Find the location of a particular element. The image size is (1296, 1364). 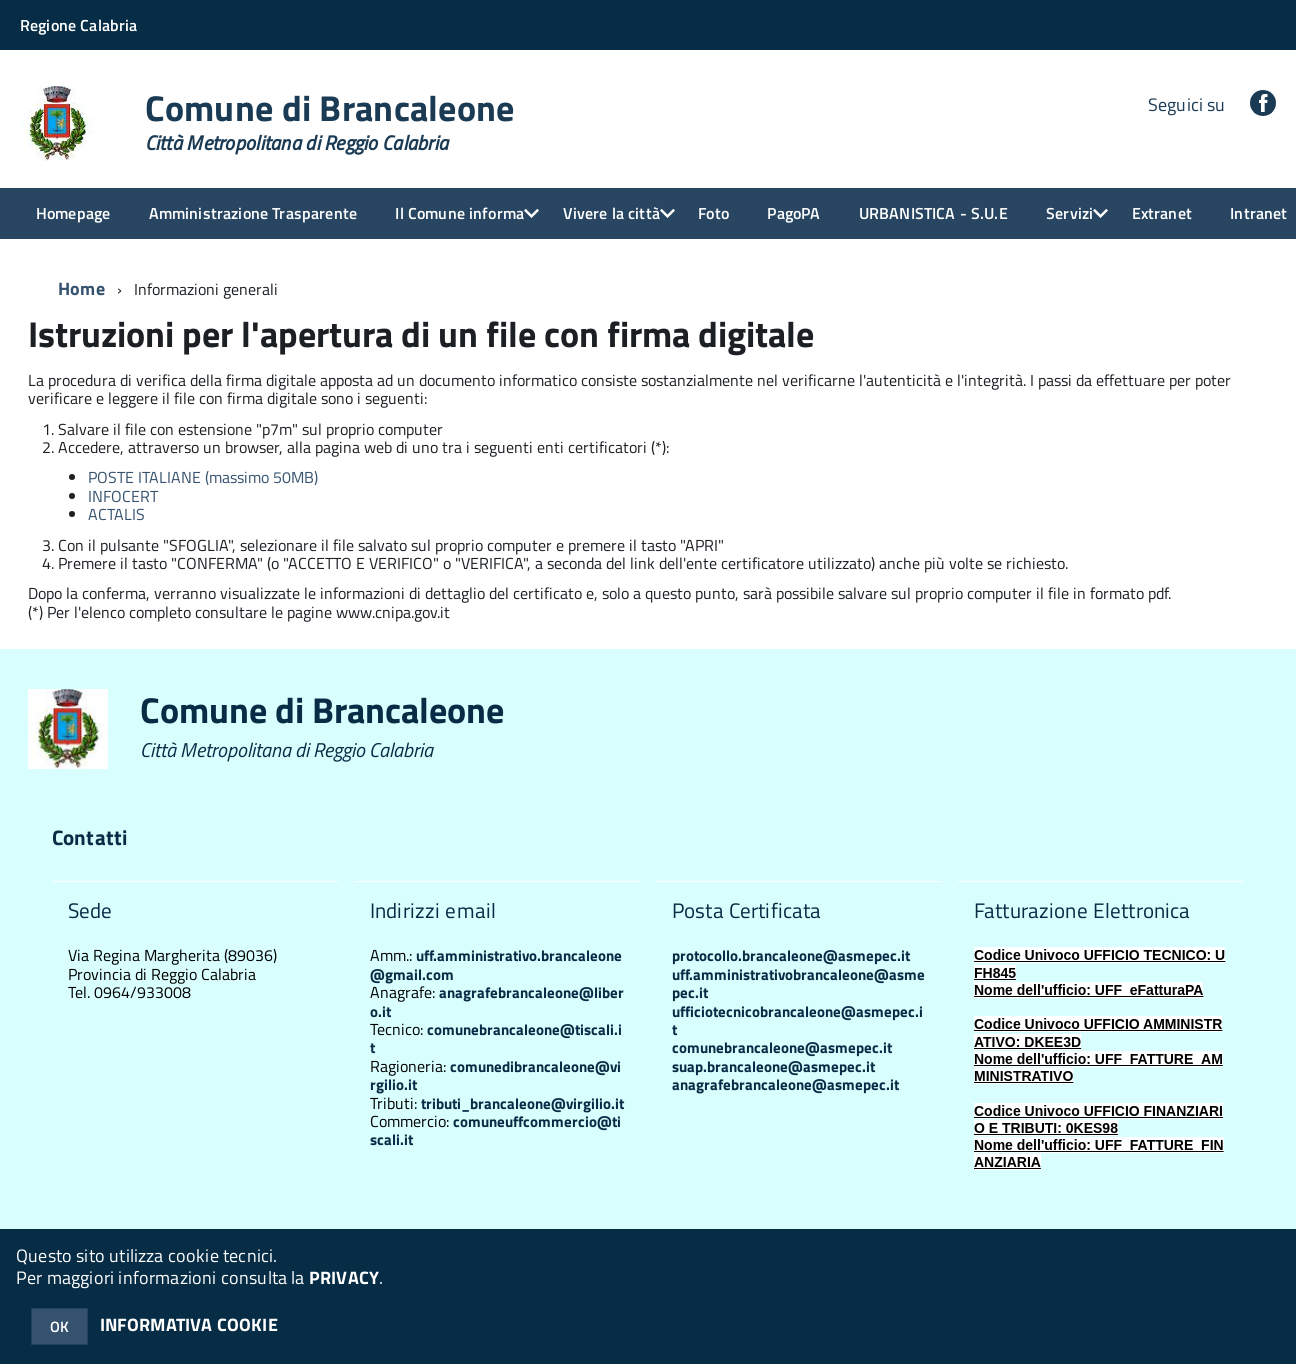

uff.amministrativo.brancaleone@gmail.com is located at coordinates (496, 964).